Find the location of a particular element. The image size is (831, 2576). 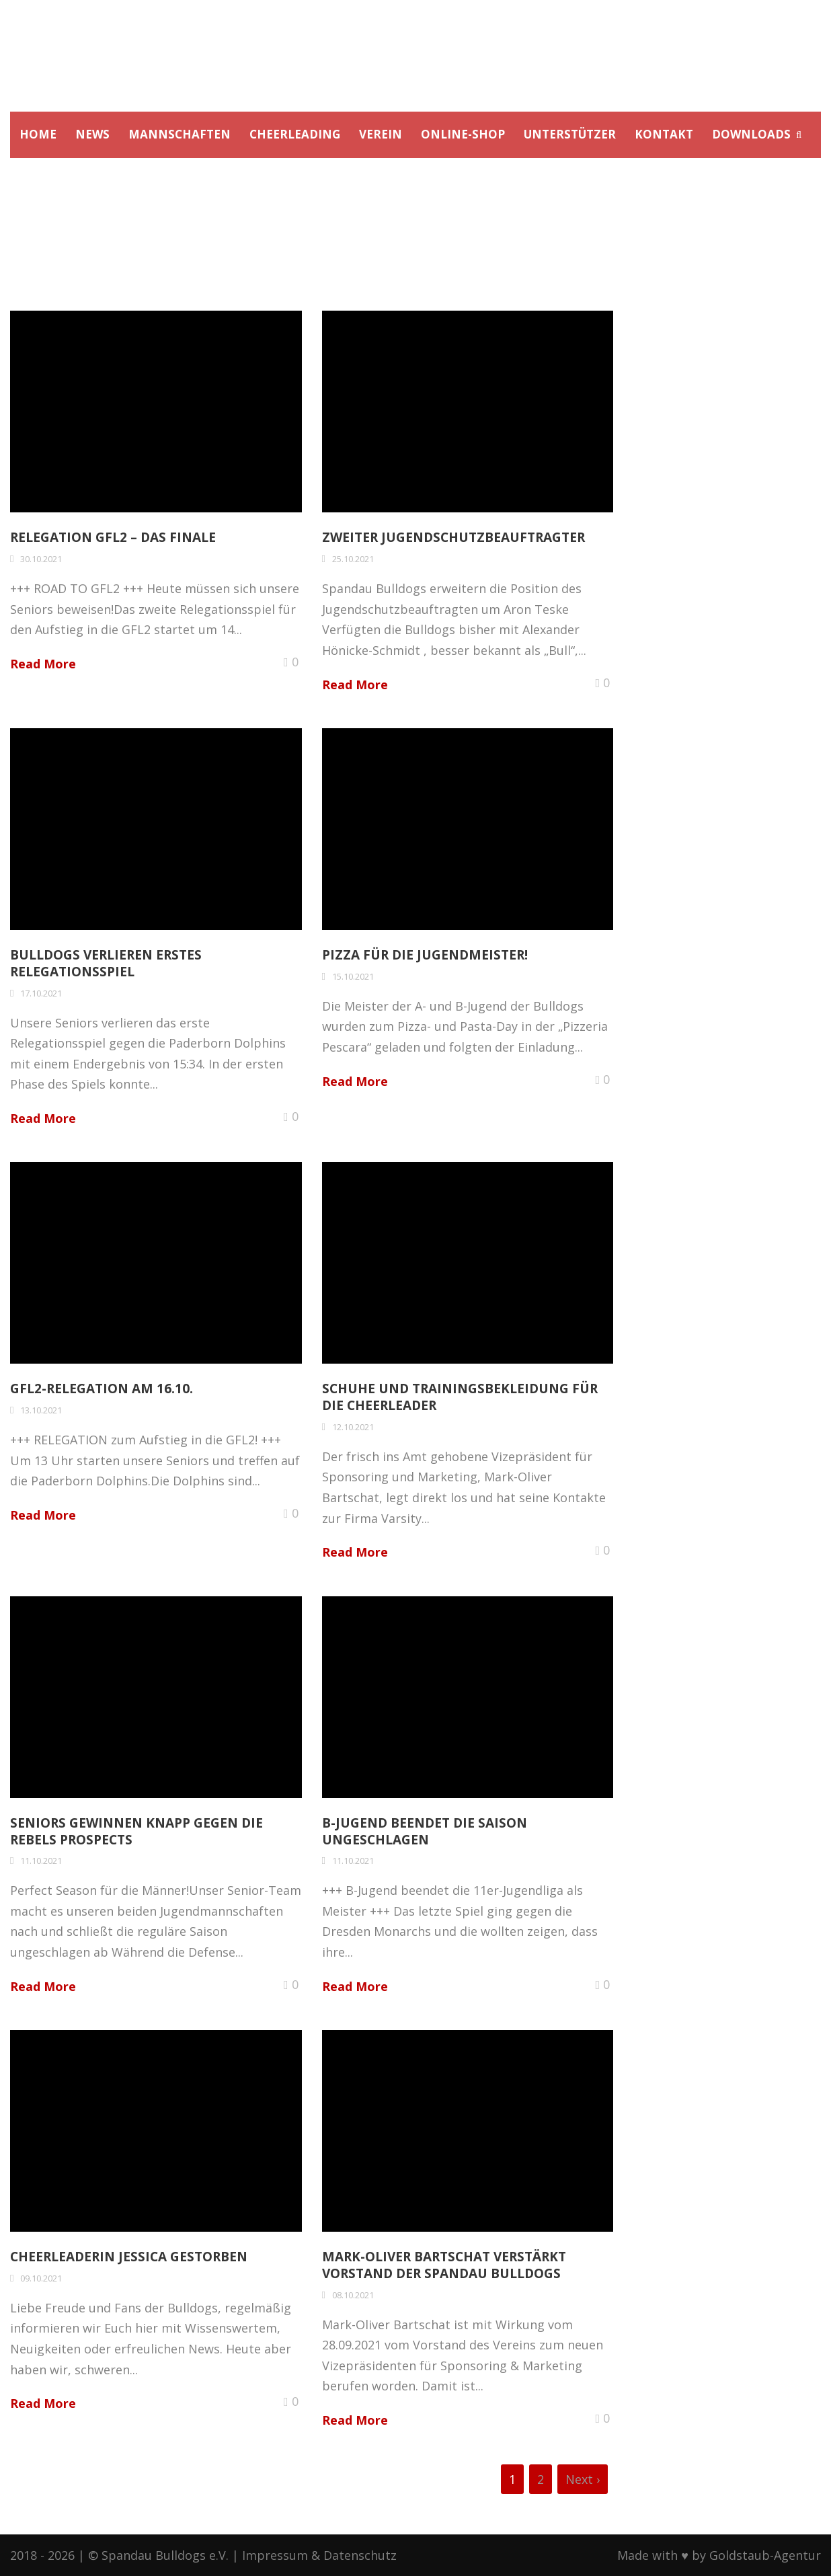

Datenschutz is located at coordinates (360, 2555).